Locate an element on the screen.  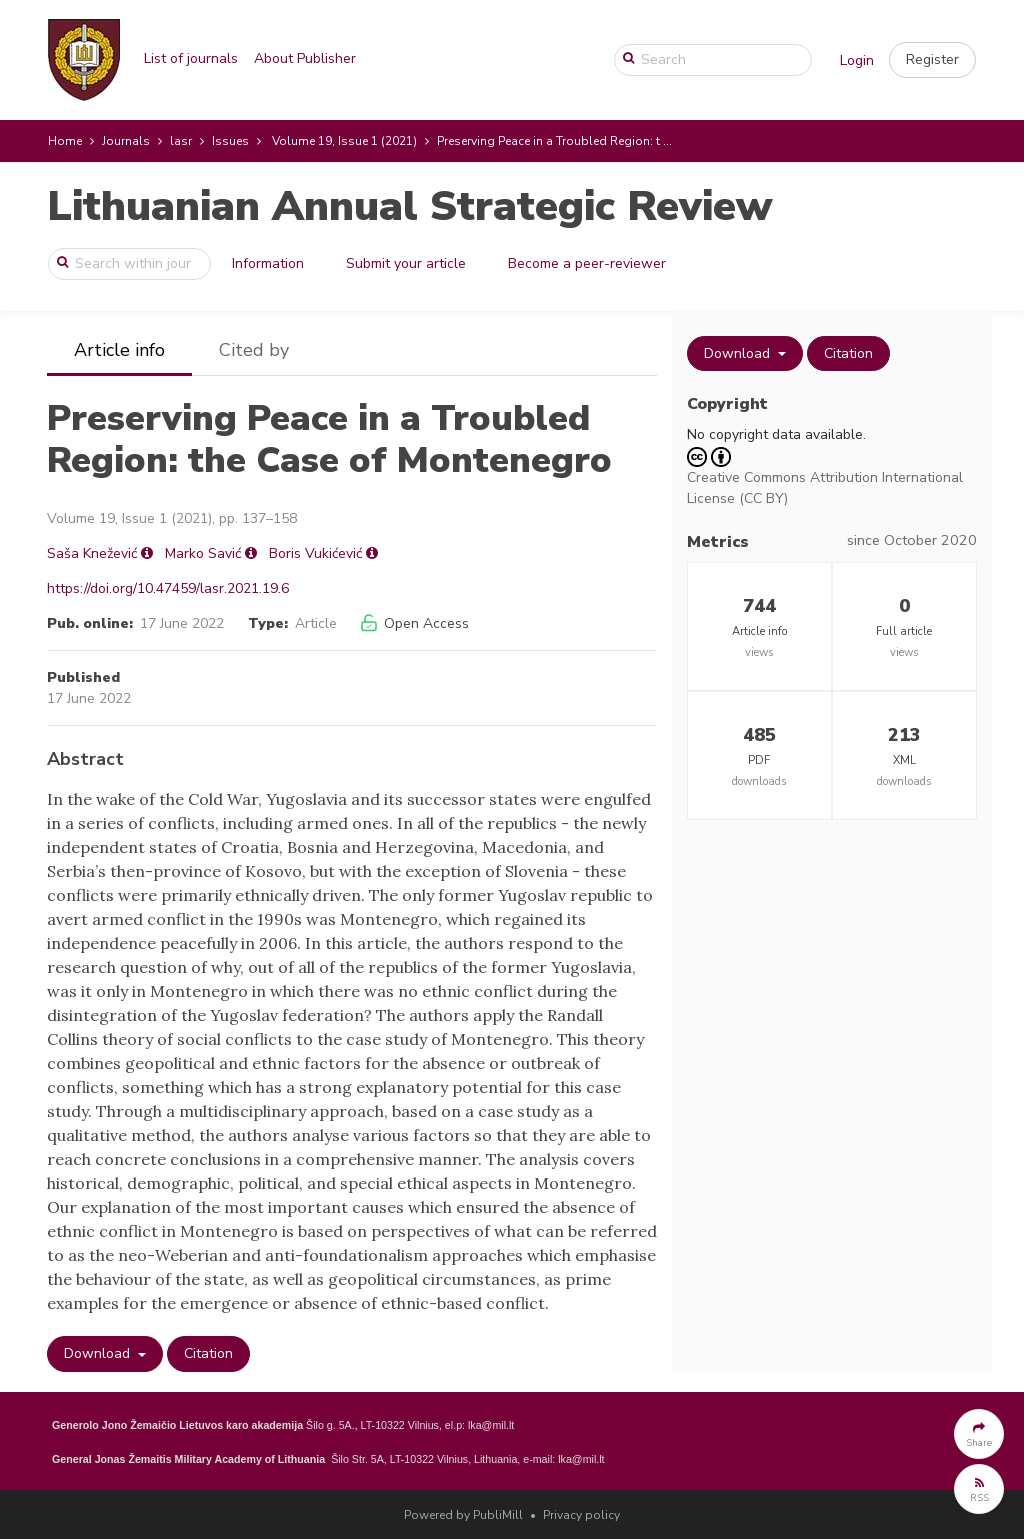
Become a peer-reviewer is located at coordinates (587, 263).